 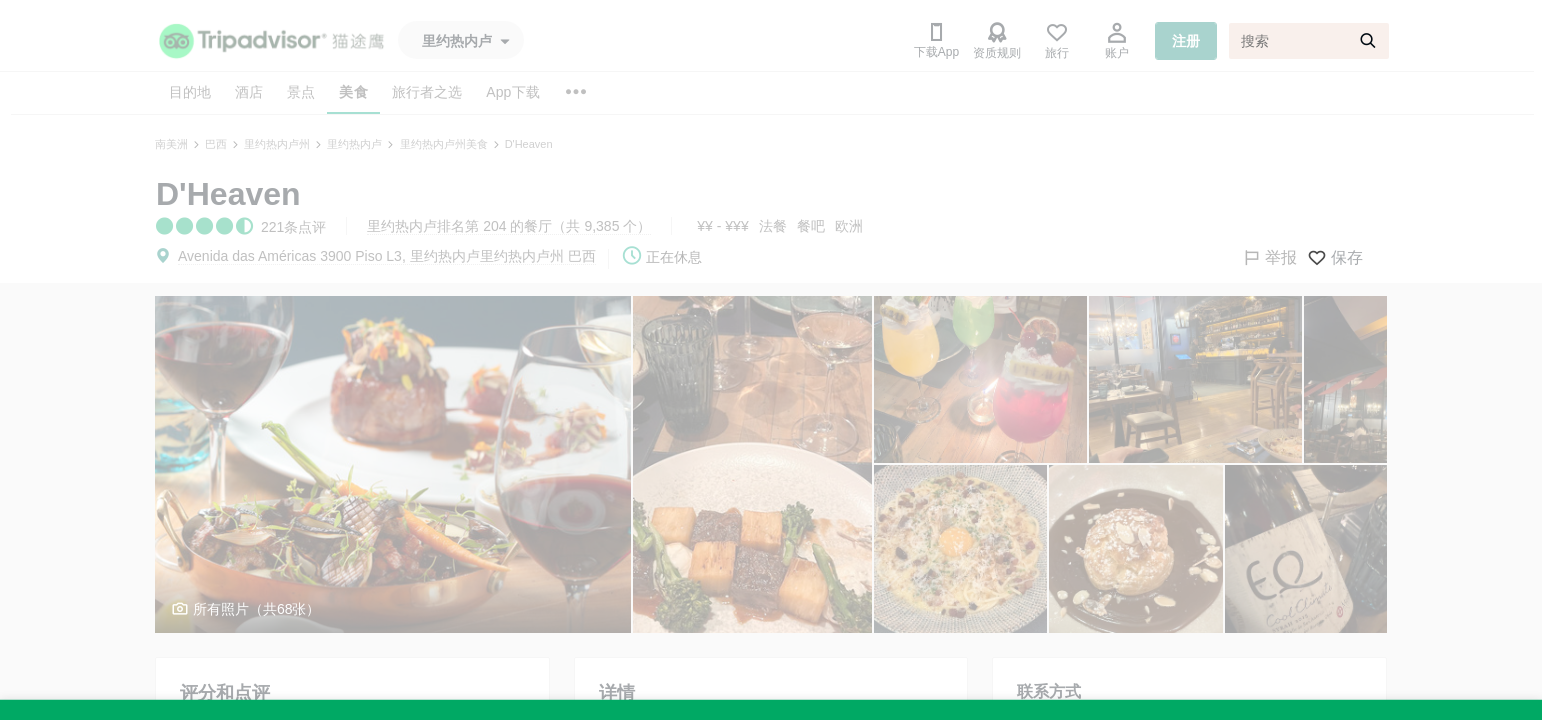 What do you see at coordinates (509, 226) in the screenshot?
I see `里约热内卢排名第 204 的餐厅（共 9,385 个）` at bounding box center [509, 226].